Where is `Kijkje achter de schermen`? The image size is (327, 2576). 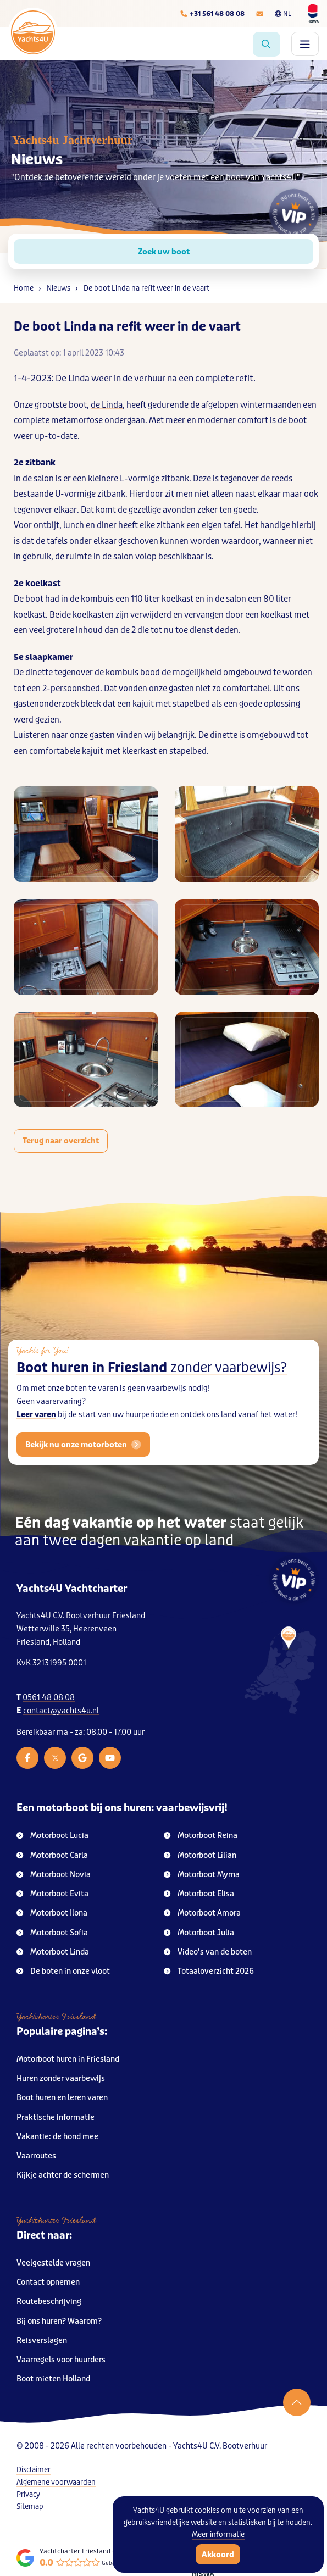 Kijkje achter de schermen is located at coordinates (62, 2175).